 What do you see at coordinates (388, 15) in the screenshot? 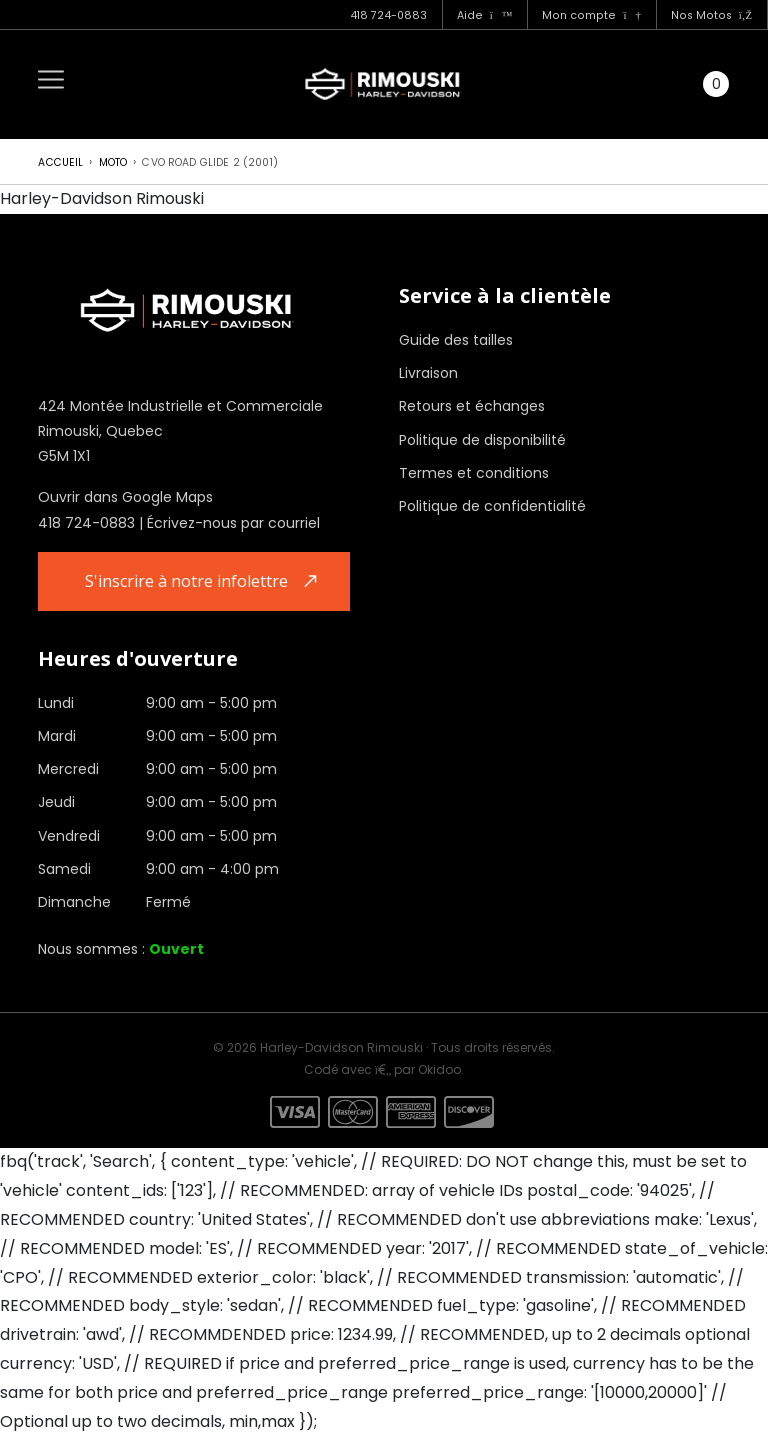
I see `418 724-0883` at bounding box center [388, 15].